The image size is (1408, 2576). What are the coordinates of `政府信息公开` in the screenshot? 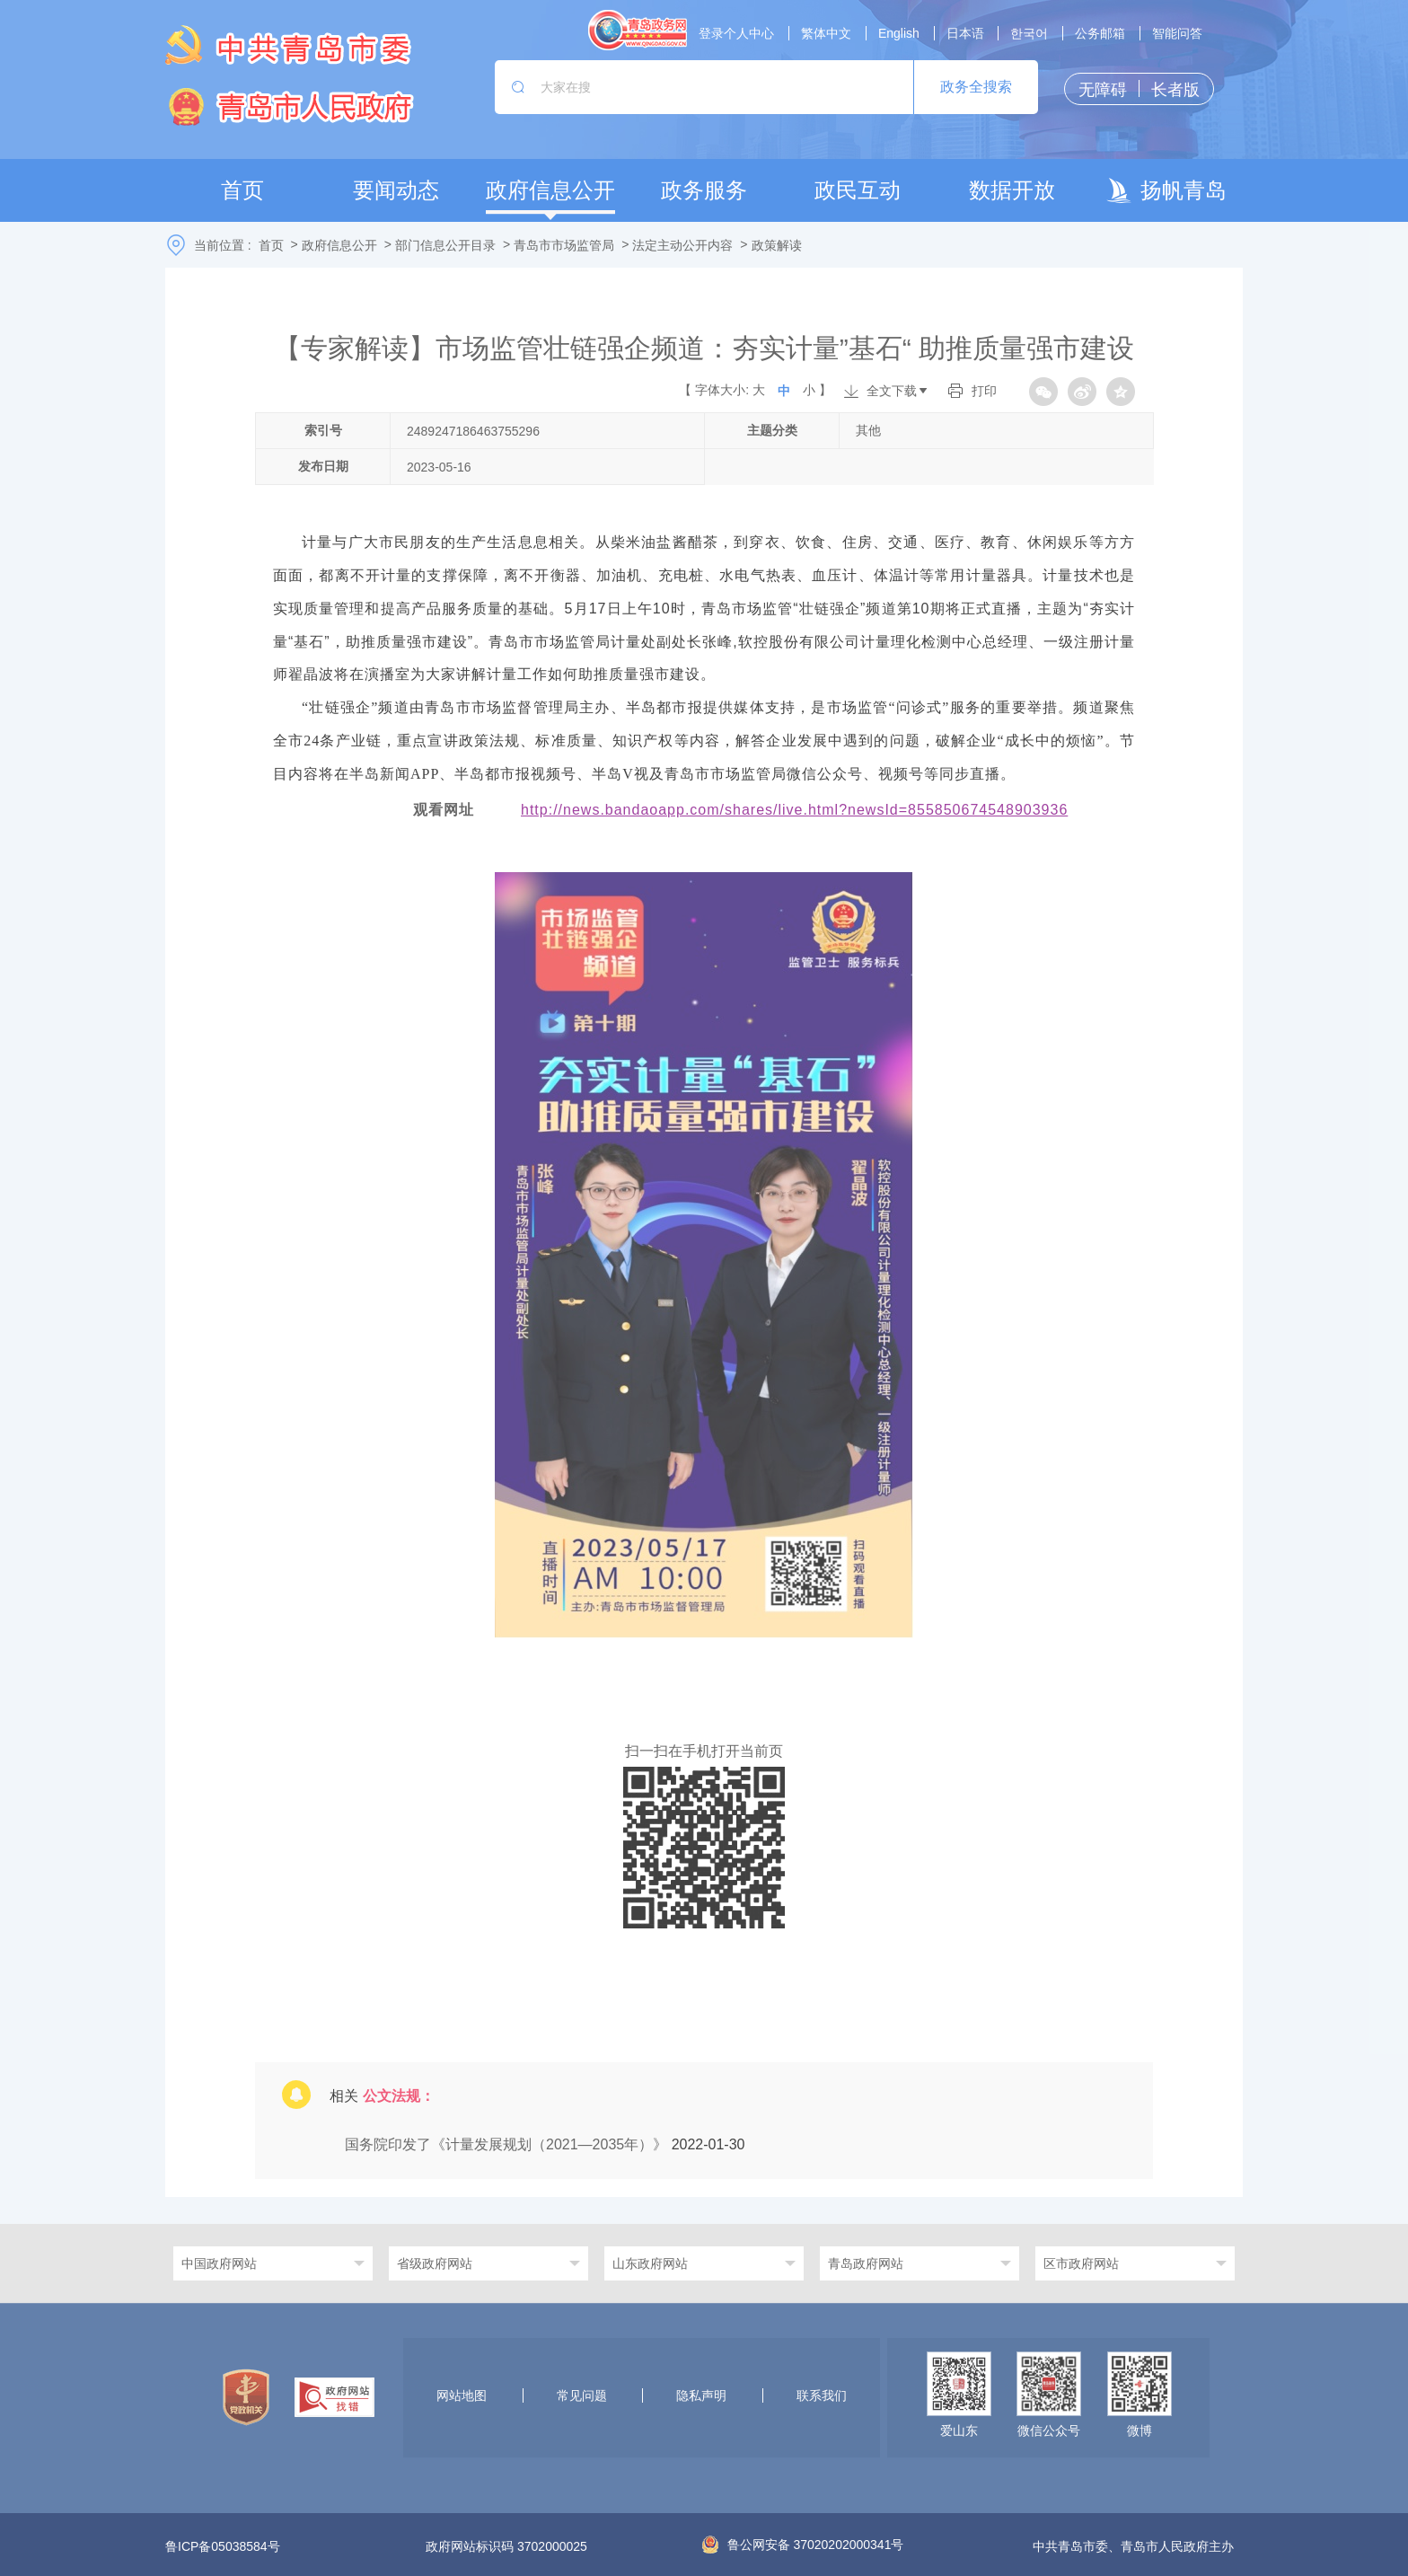 It's located at (339, 245).